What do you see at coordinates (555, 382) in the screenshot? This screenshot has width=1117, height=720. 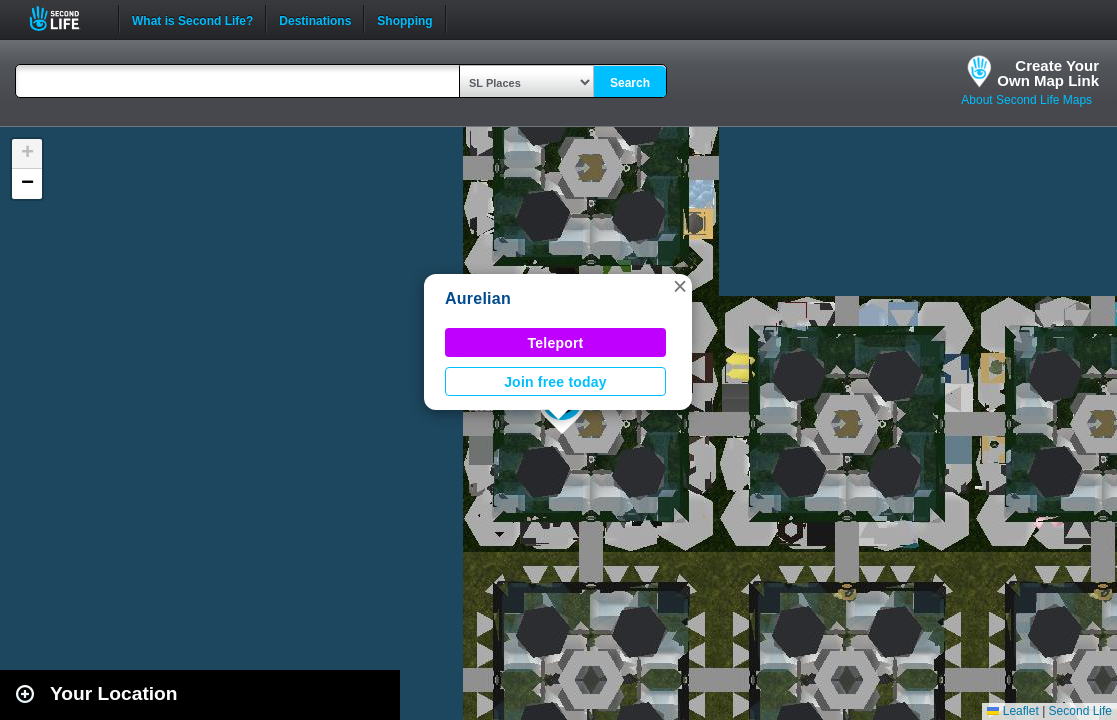 I see `Join free today` at bounding box center [555, 382].